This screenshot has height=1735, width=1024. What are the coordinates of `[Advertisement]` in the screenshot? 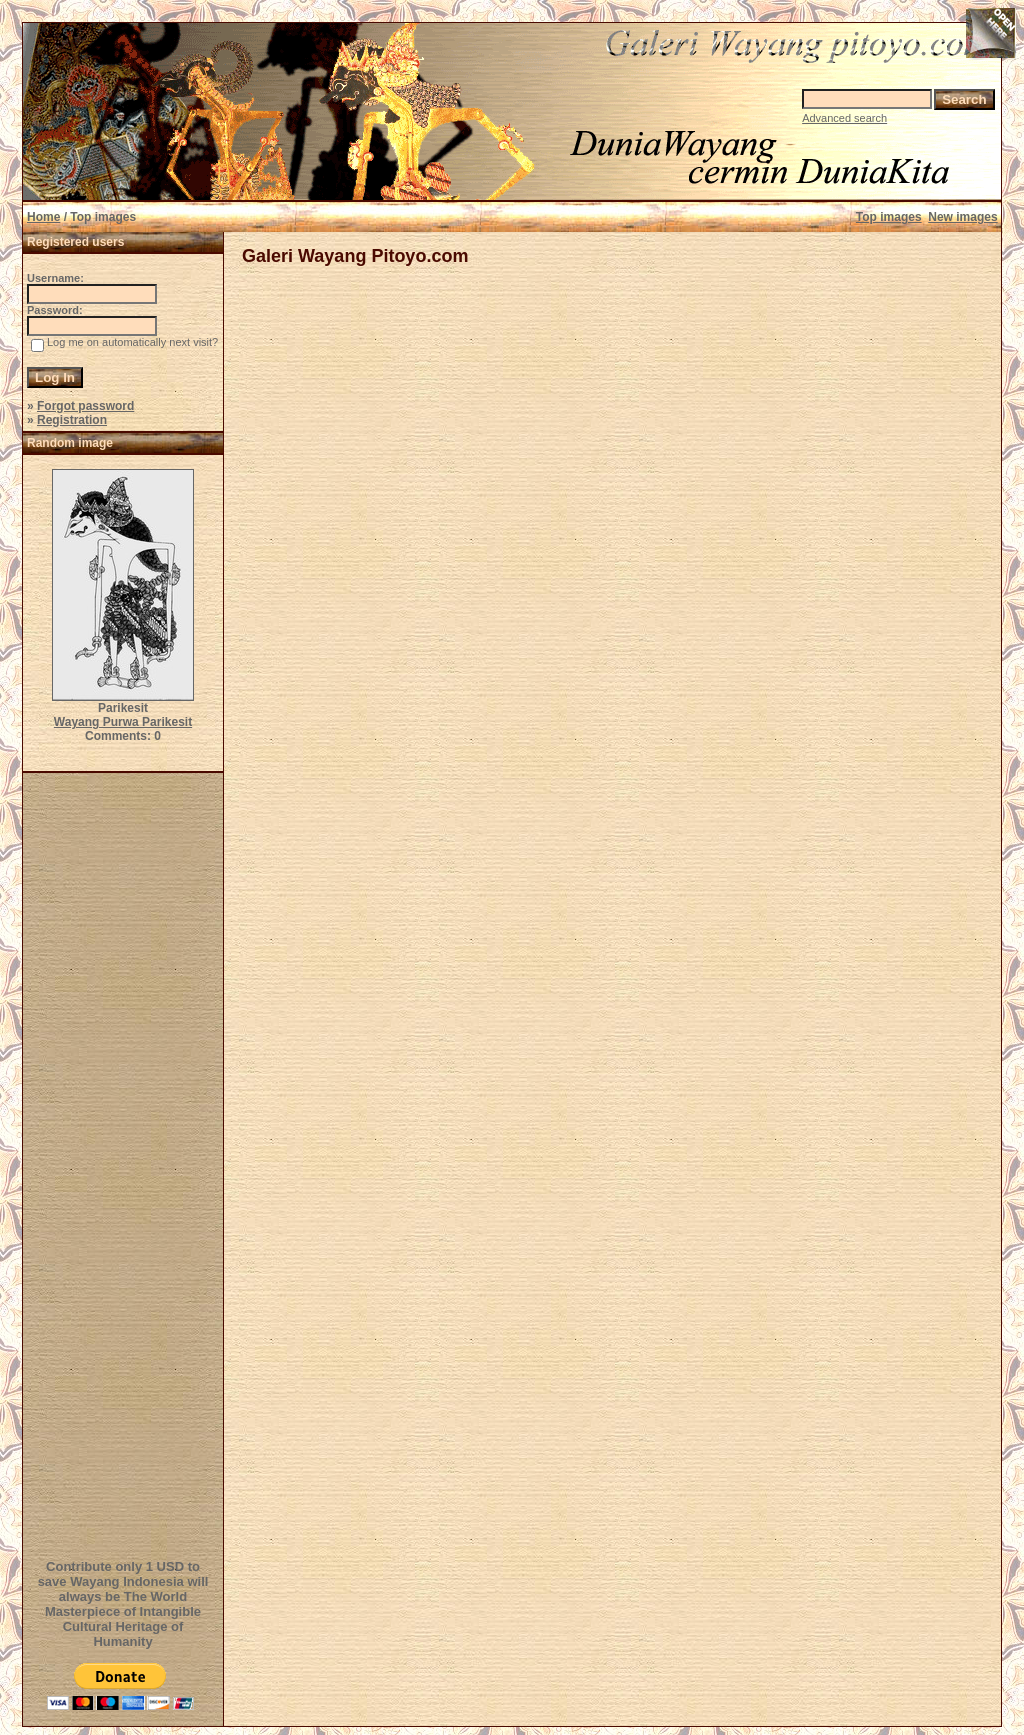 It's located at (126, 1163).